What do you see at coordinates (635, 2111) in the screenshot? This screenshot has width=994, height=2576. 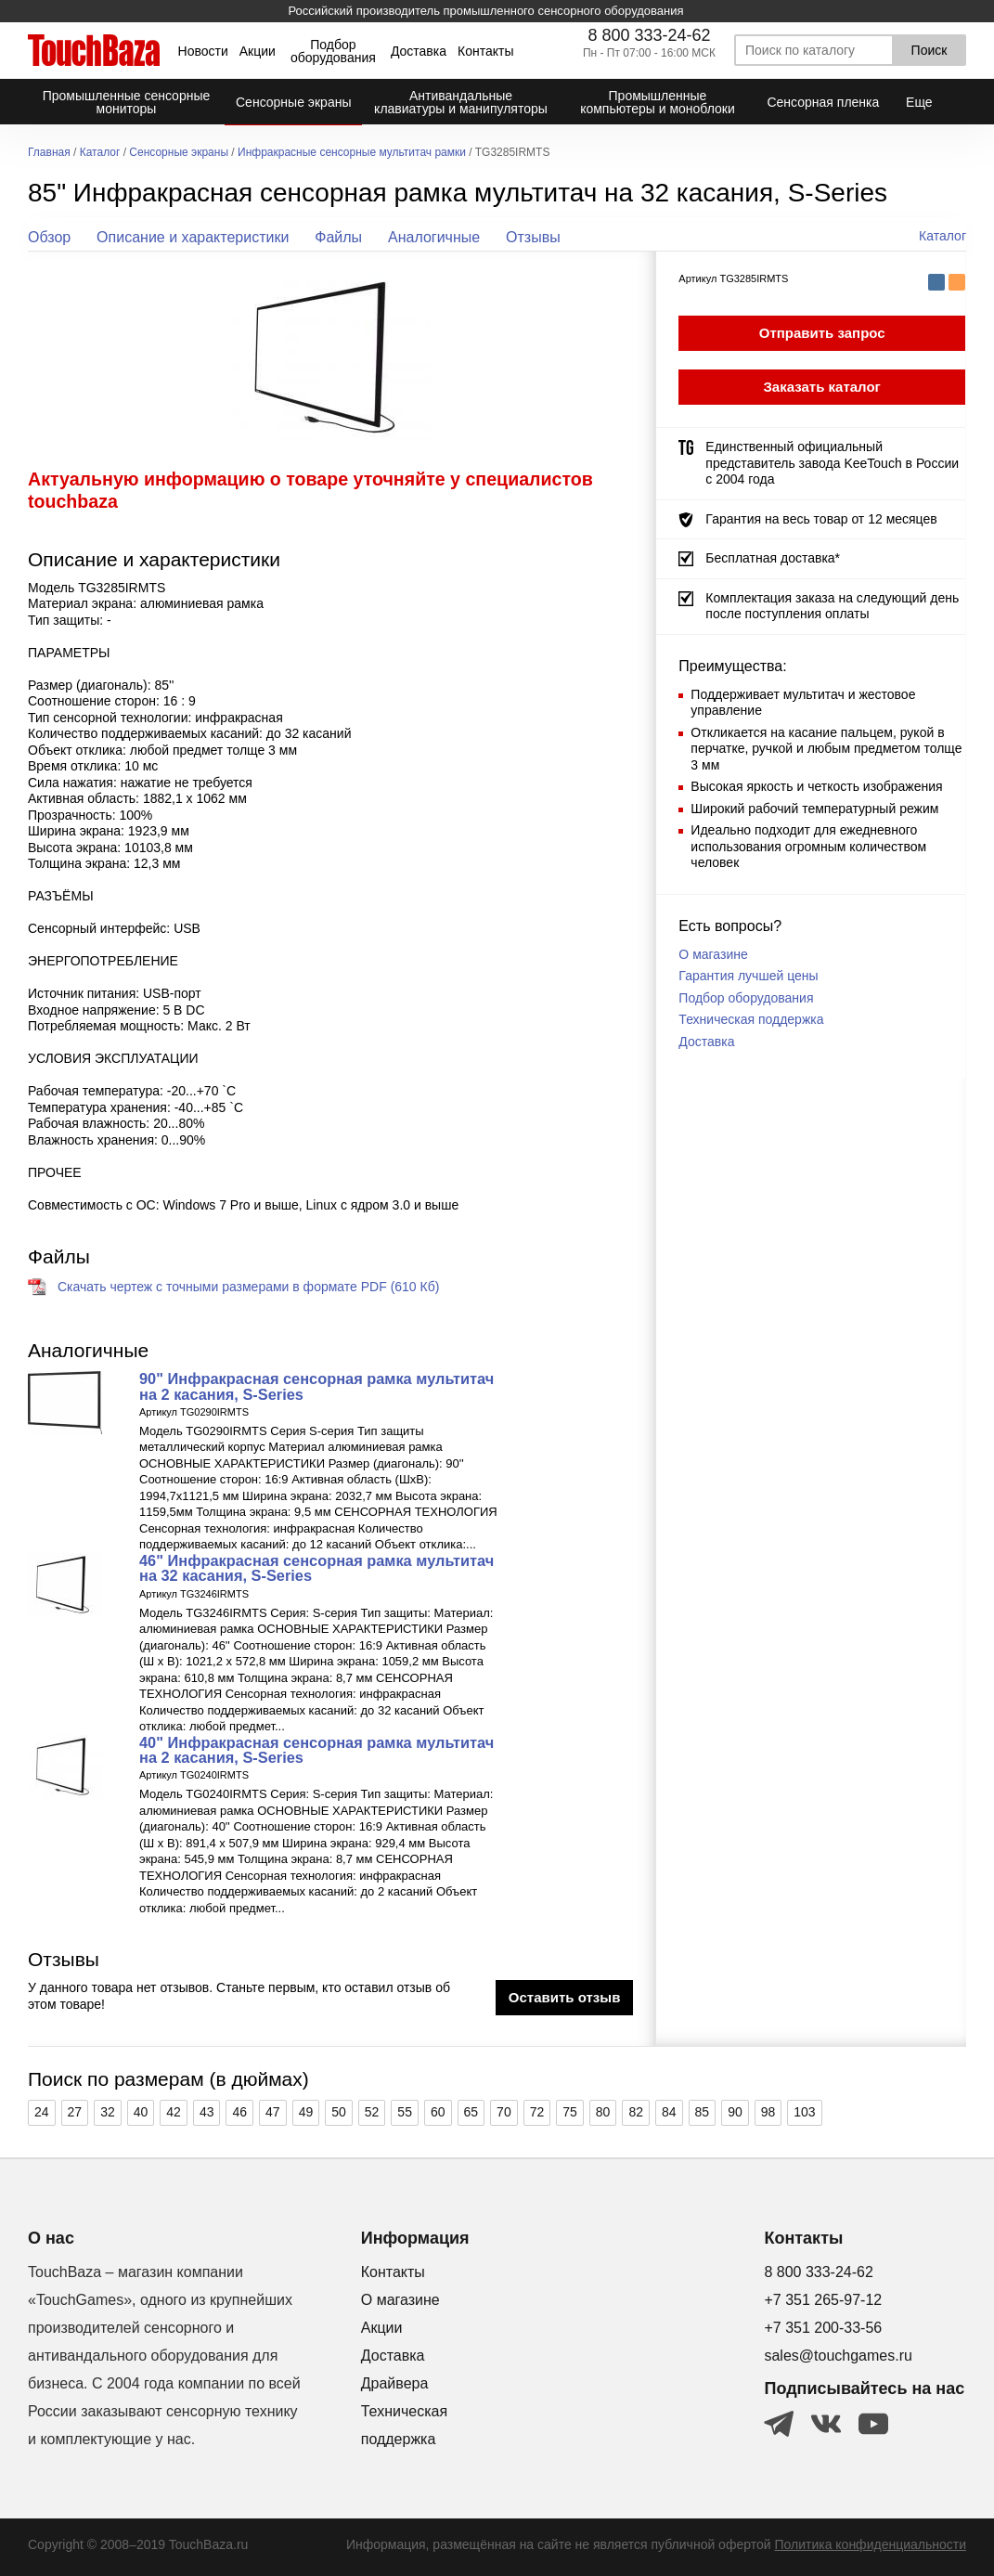 I see `82` at bounding box center [635, 2111].